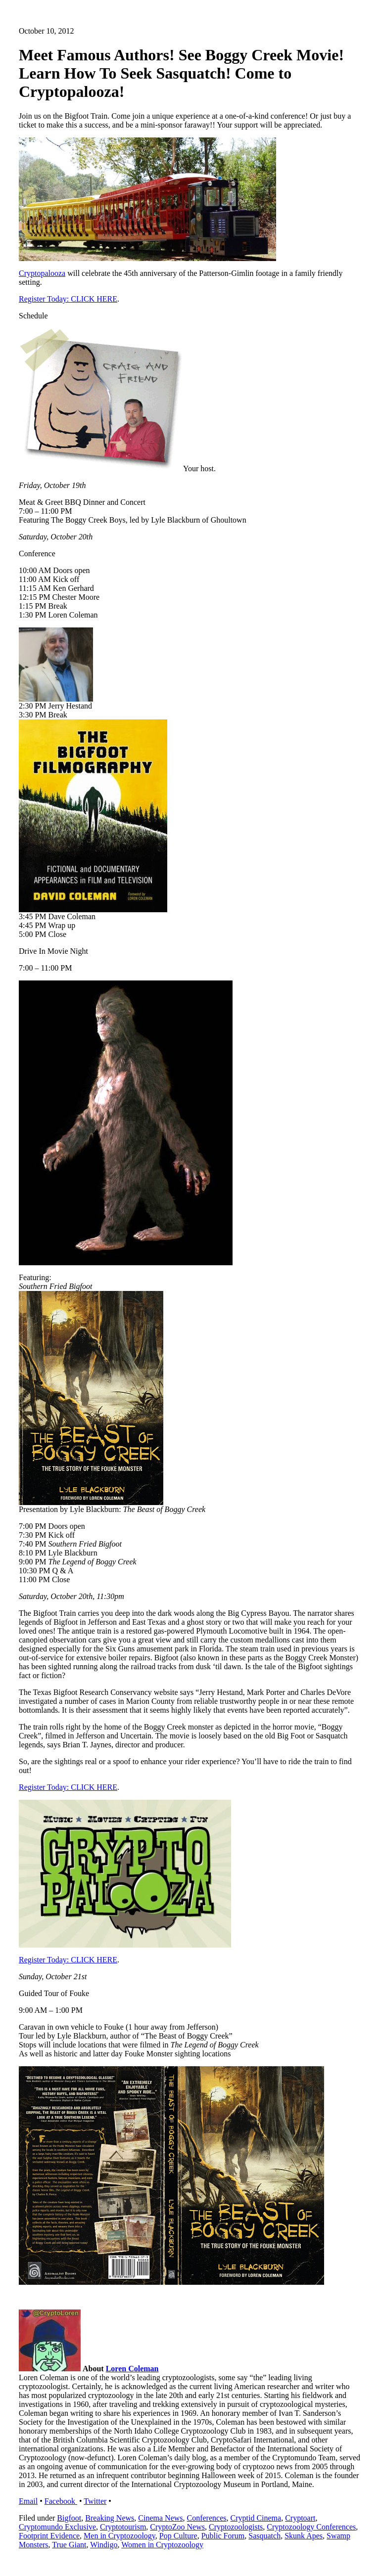 The width and height of the screenshot is (380, 2576). Describe the element at coordinates (49, 2536) in the screenshot. I see `Footprint Evidence` at that location.